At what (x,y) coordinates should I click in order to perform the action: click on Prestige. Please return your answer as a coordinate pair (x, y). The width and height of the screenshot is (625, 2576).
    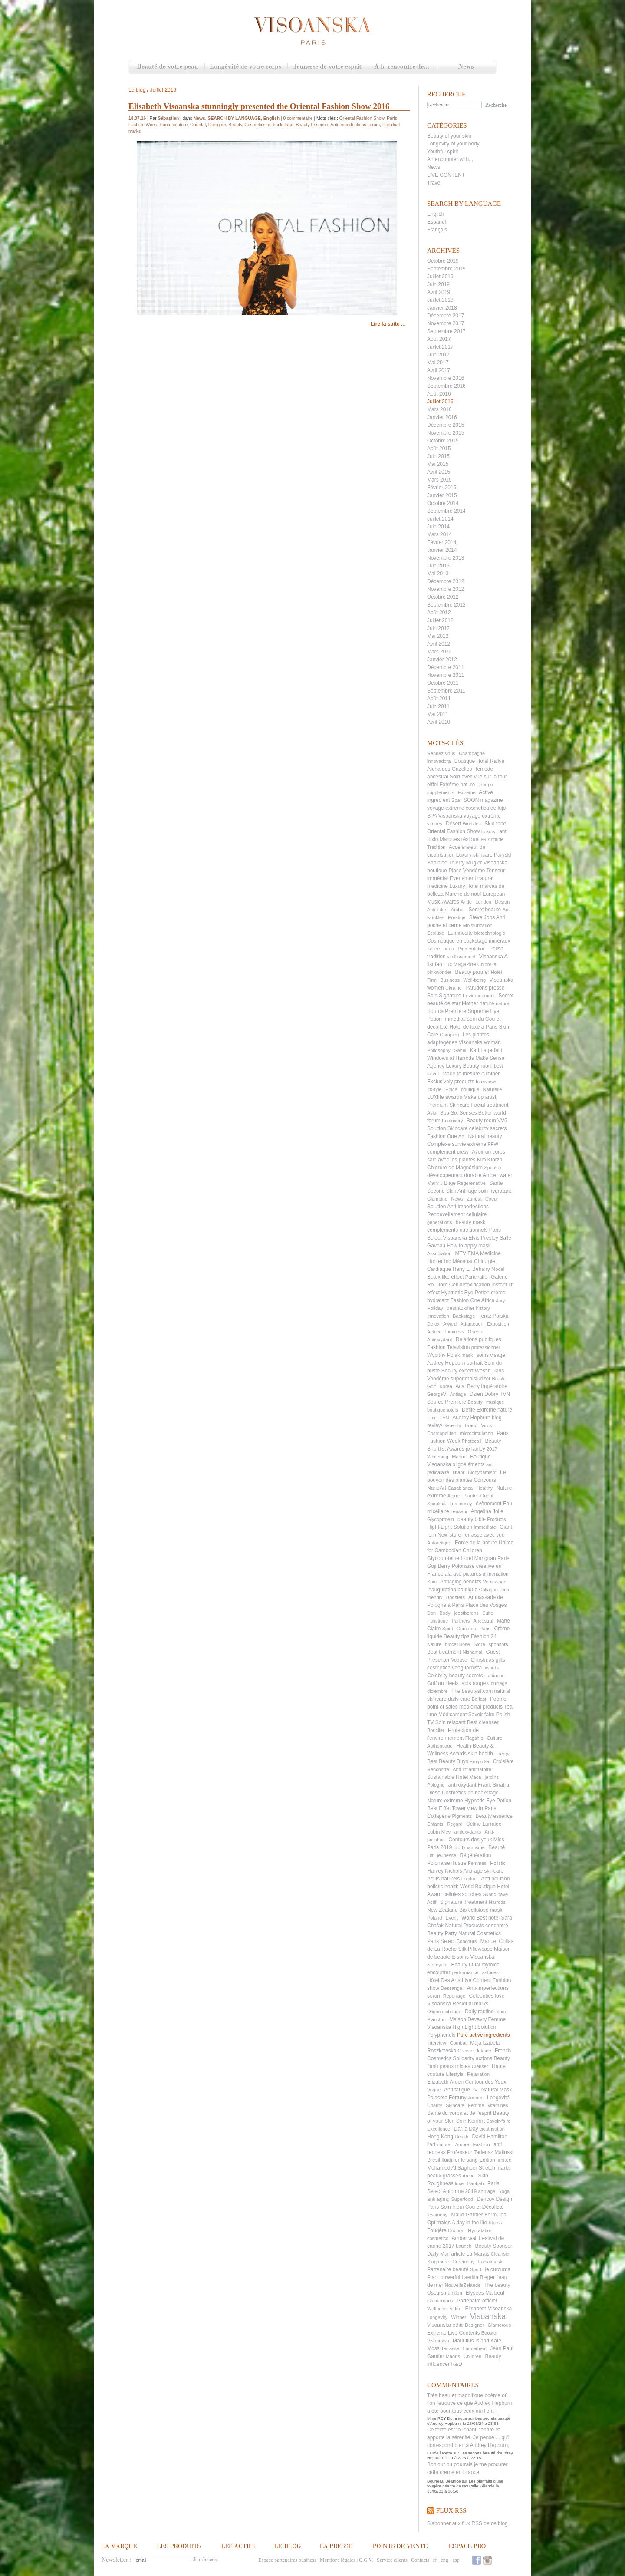
    Looking at the image, I should click on (456, 917).